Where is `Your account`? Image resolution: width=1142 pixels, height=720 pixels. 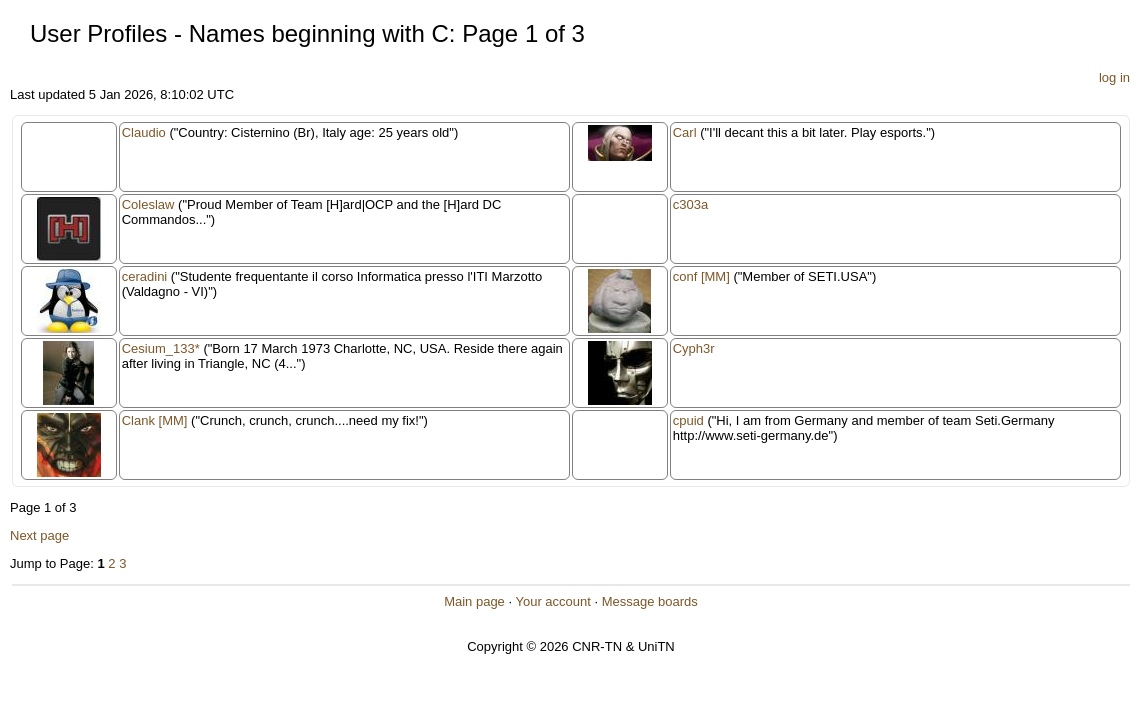
Your account is located at coordinates (552, 601).